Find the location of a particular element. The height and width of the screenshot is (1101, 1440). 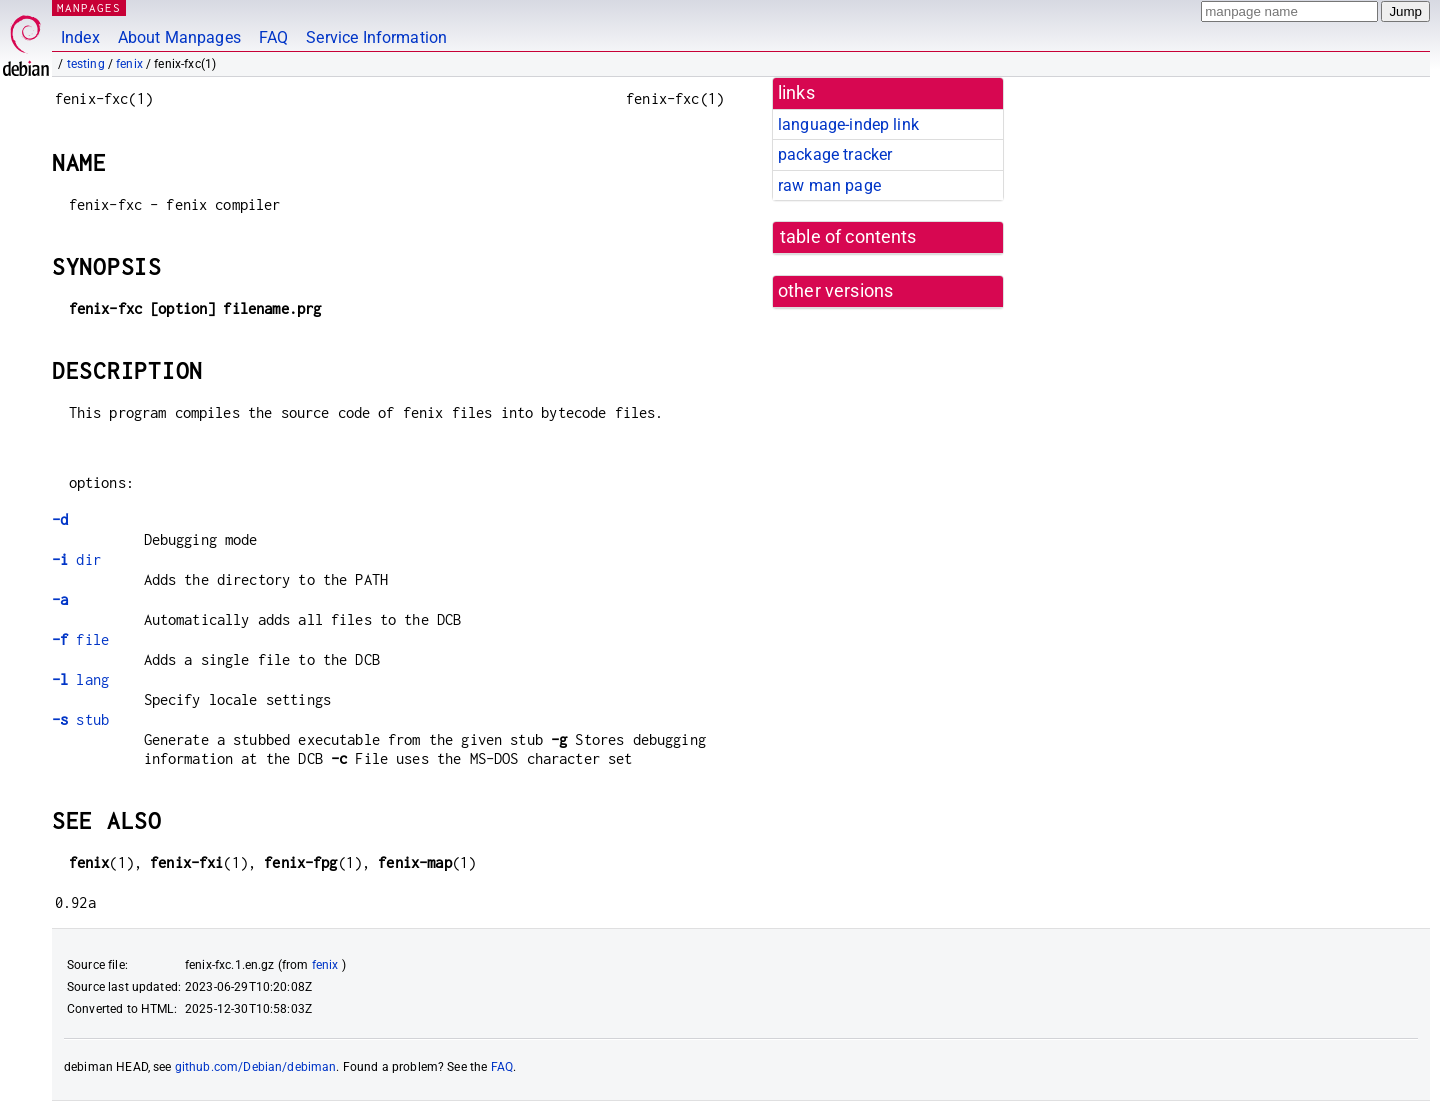

language-indep link is located at coordinates (848, 124).